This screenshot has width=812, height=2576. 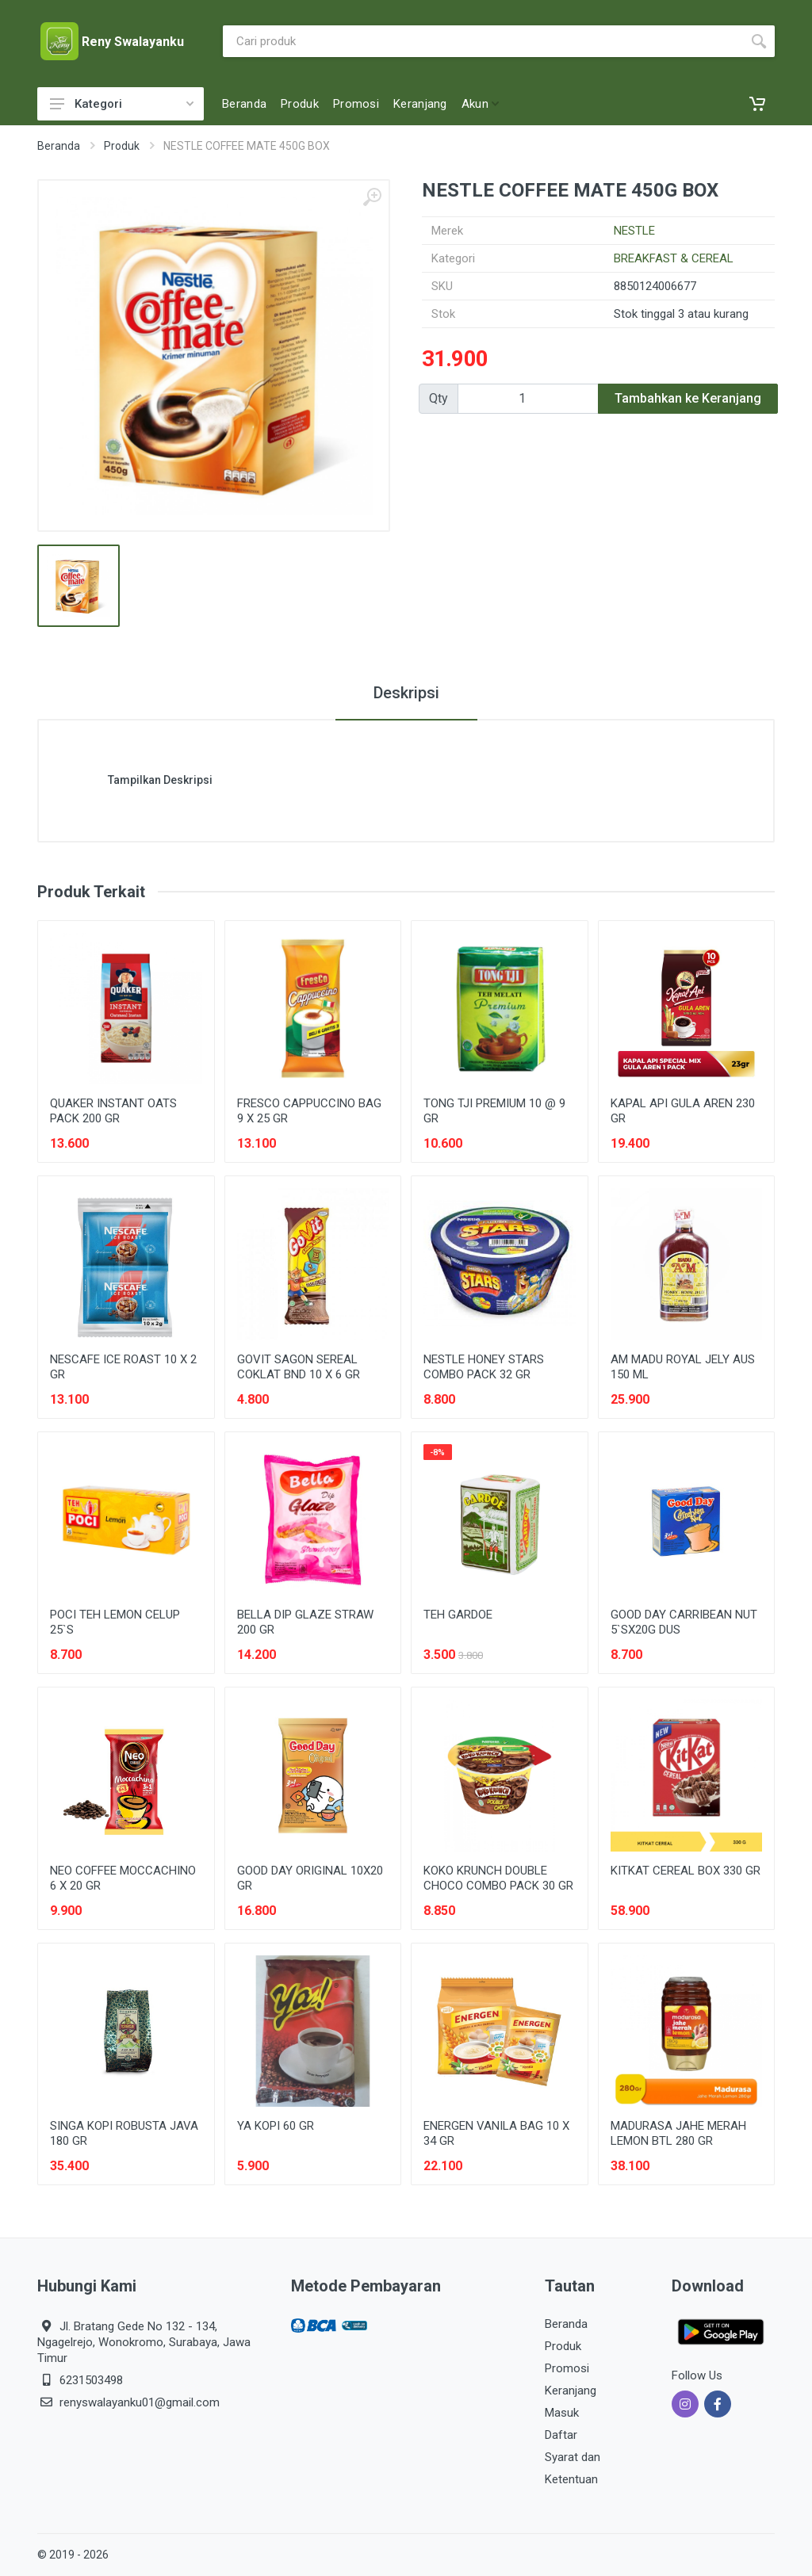 I want to click on KITKAT CEREAL BOX 330 GR, so click(x=685, y=1870).